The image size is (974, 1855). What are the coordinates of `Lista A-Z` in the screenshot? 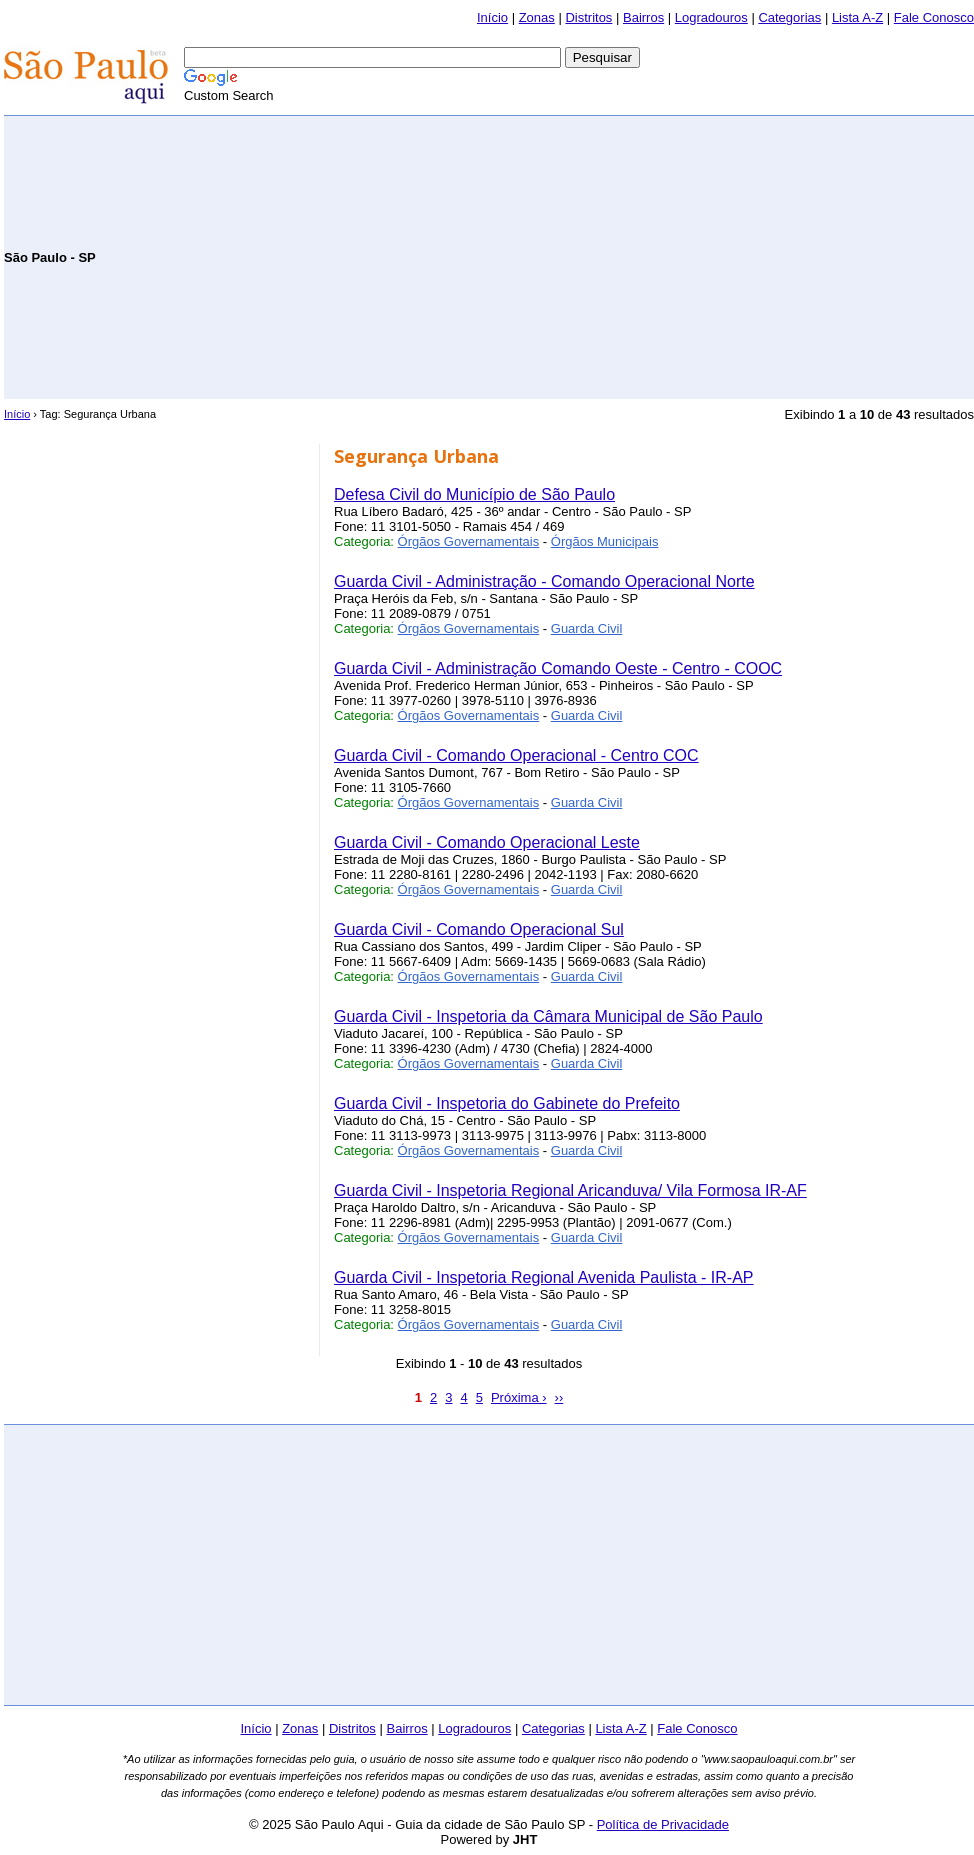 It's located at (857, 17).